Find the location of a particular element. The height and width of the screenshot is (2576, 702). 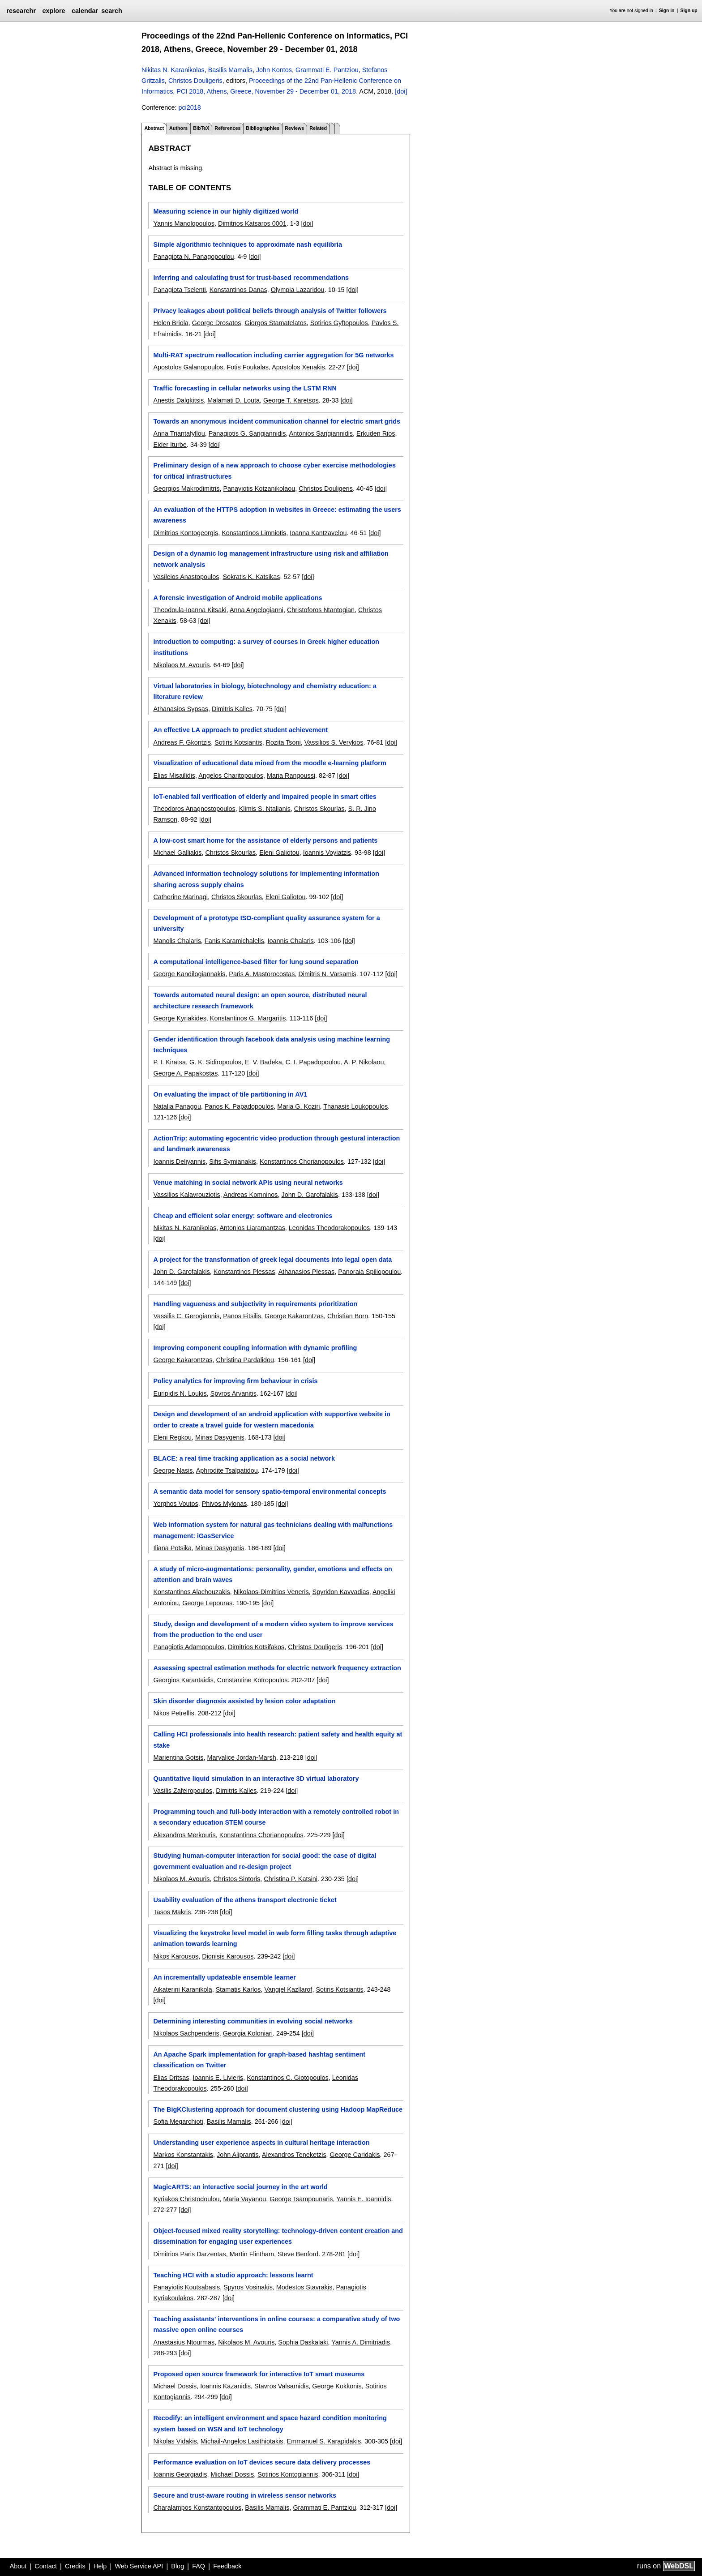

Markos Konstantakis is located at coordinates (183, 2154).